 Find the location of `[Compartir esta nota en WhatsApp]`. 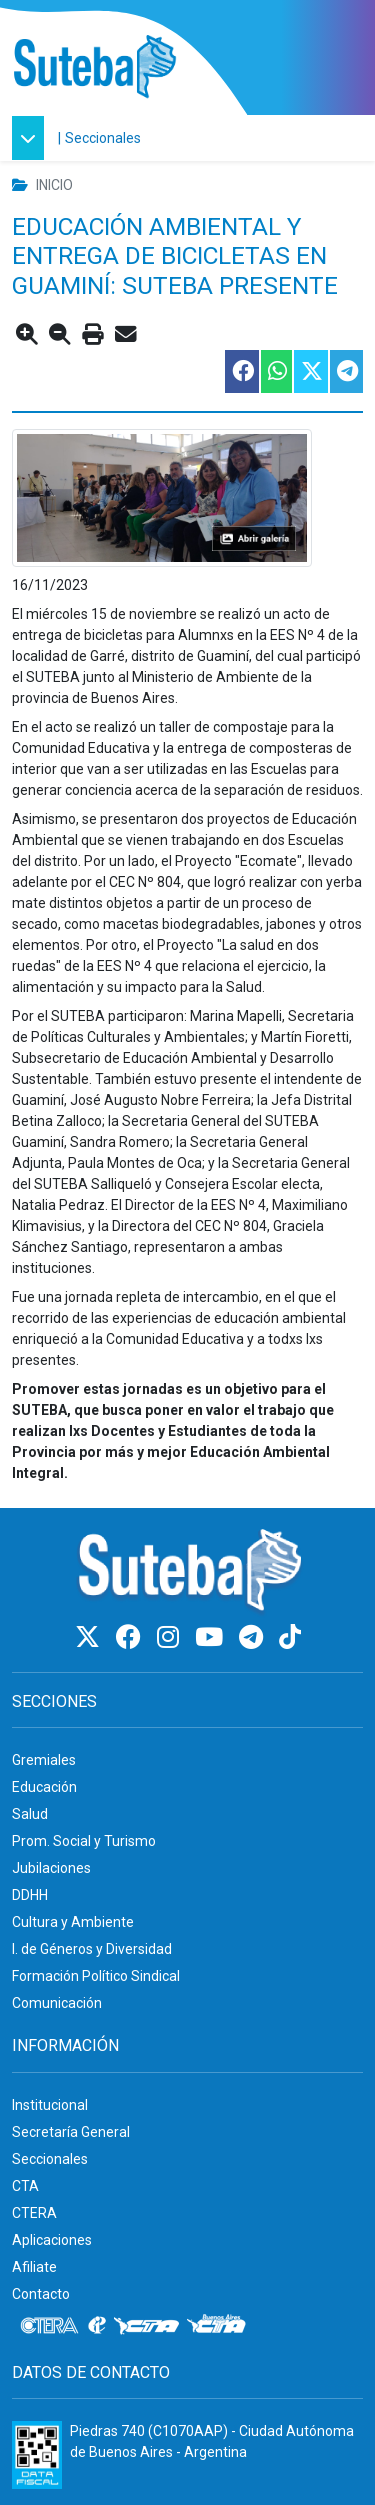

[Compartir esta nota en WhatsApp] is located at coordinates (275, 371).